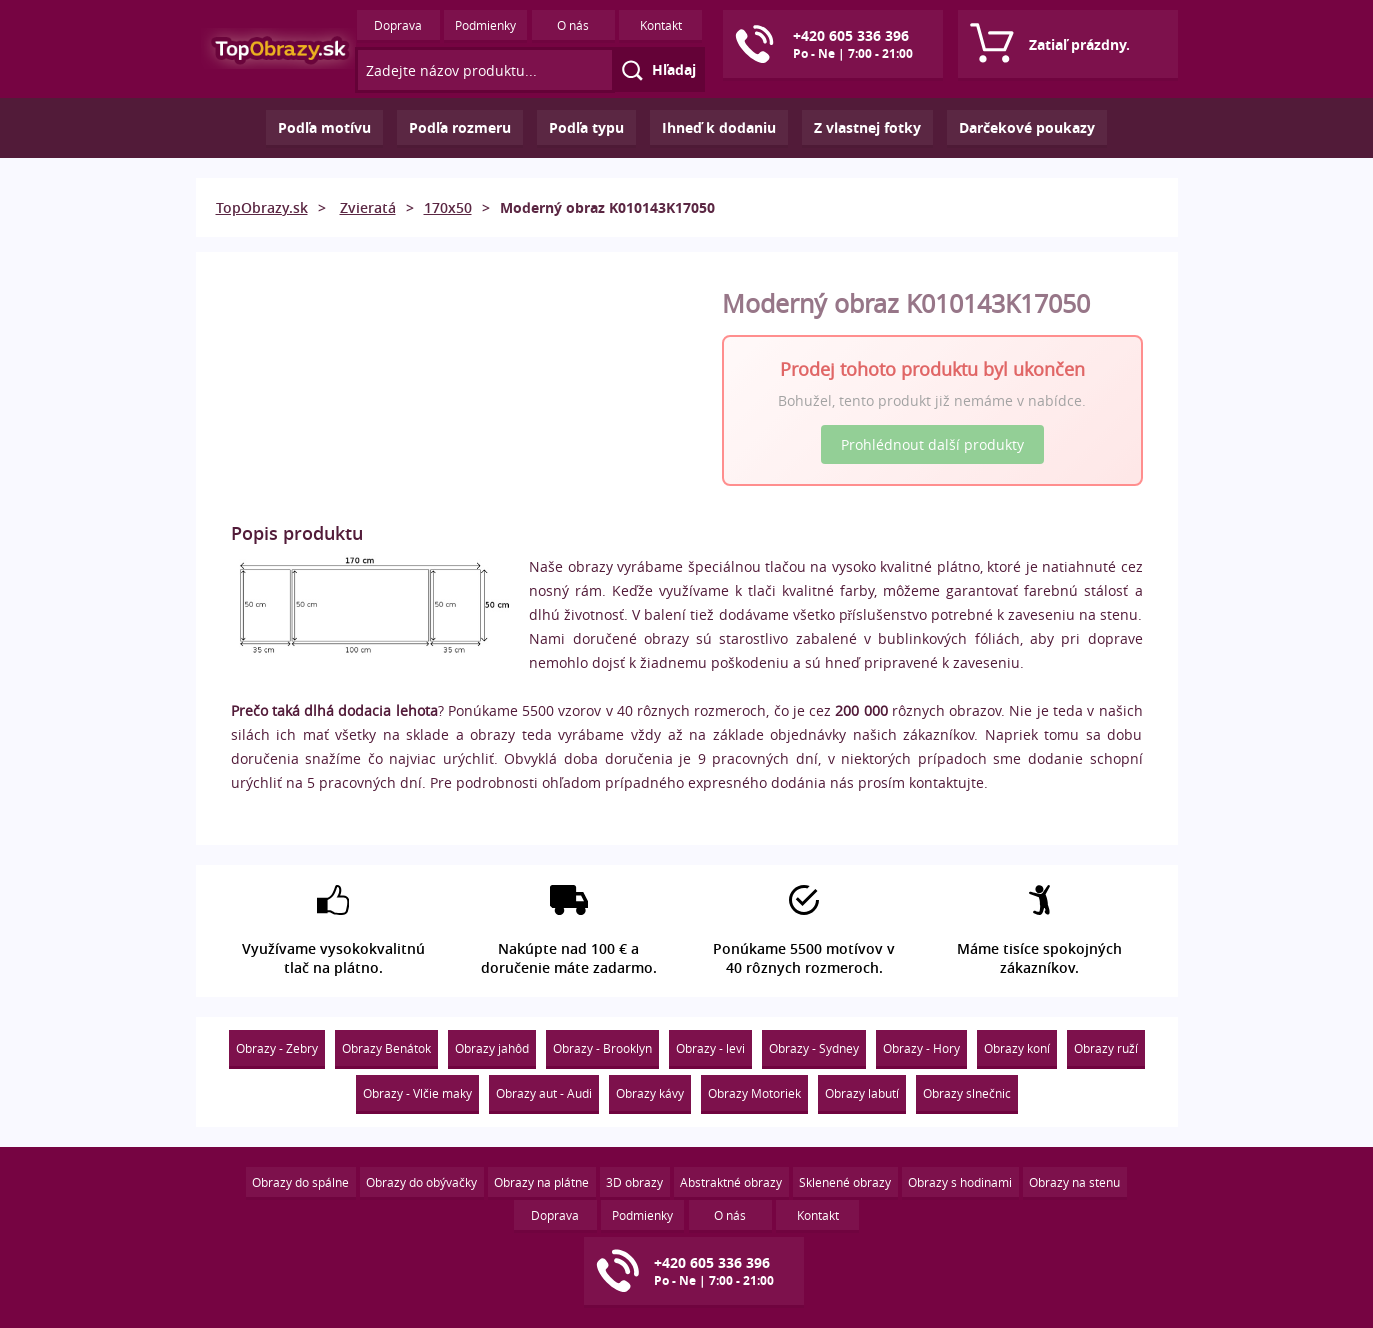 The image size is (1373, 1328). I want to click on Kontakt, so click(661, 25).